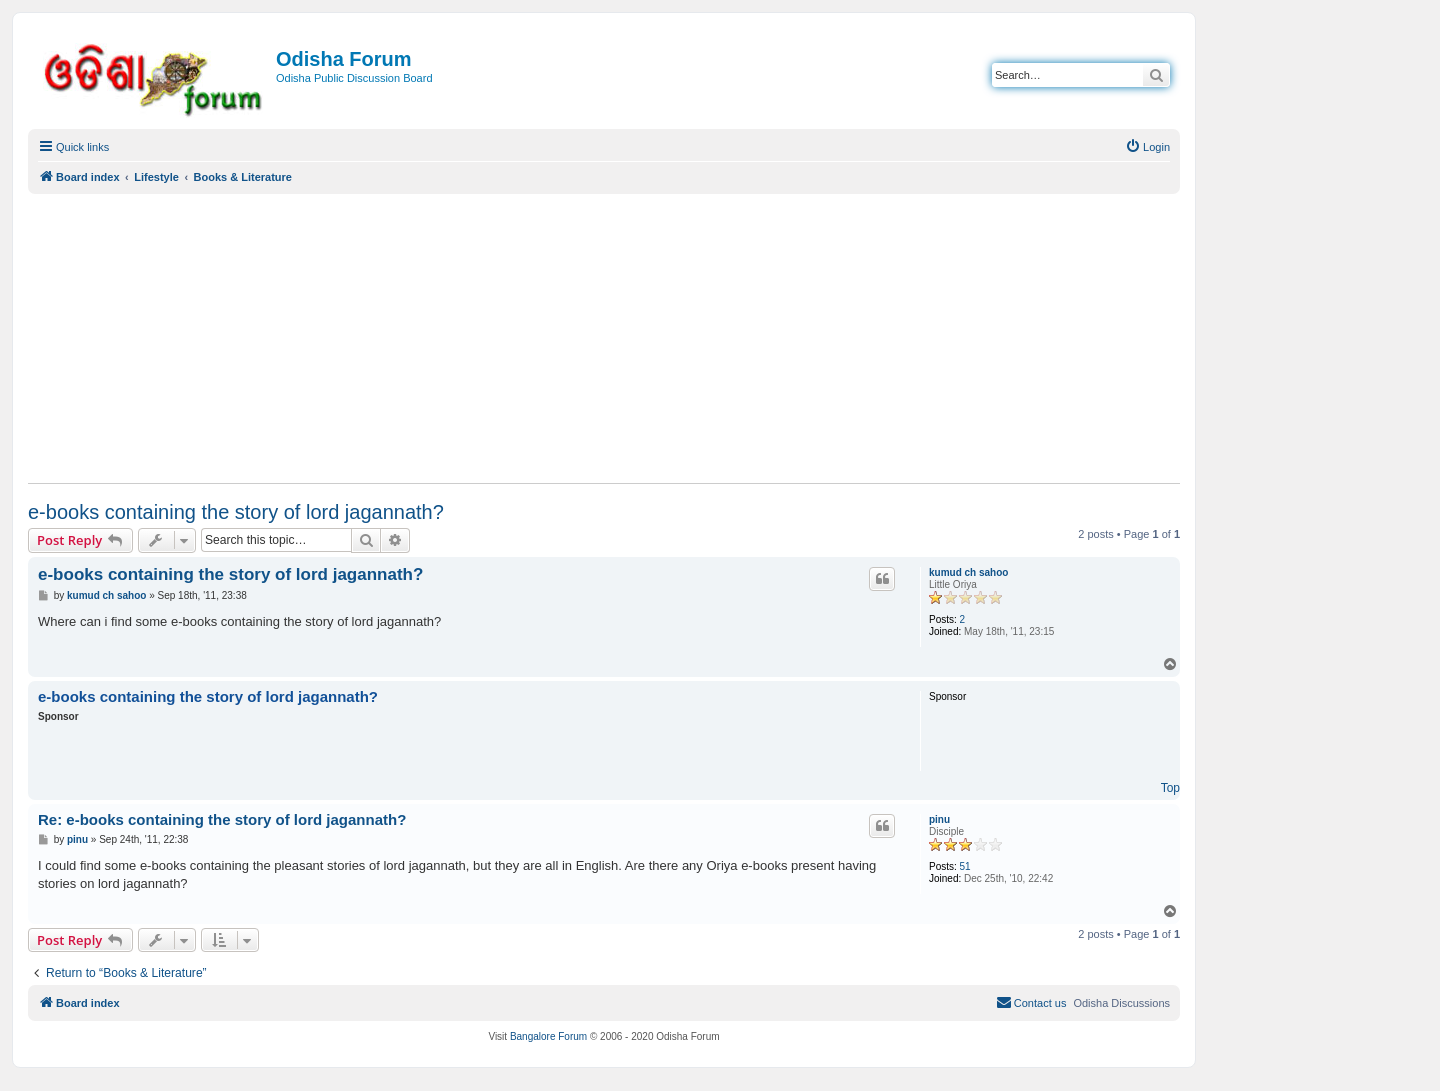 This screenshot has height=1091, width=1440. What do you see at coordinates (1147, 147) in the screenshot?
I see `[menuitem]` at bounding box center [1147, 147].